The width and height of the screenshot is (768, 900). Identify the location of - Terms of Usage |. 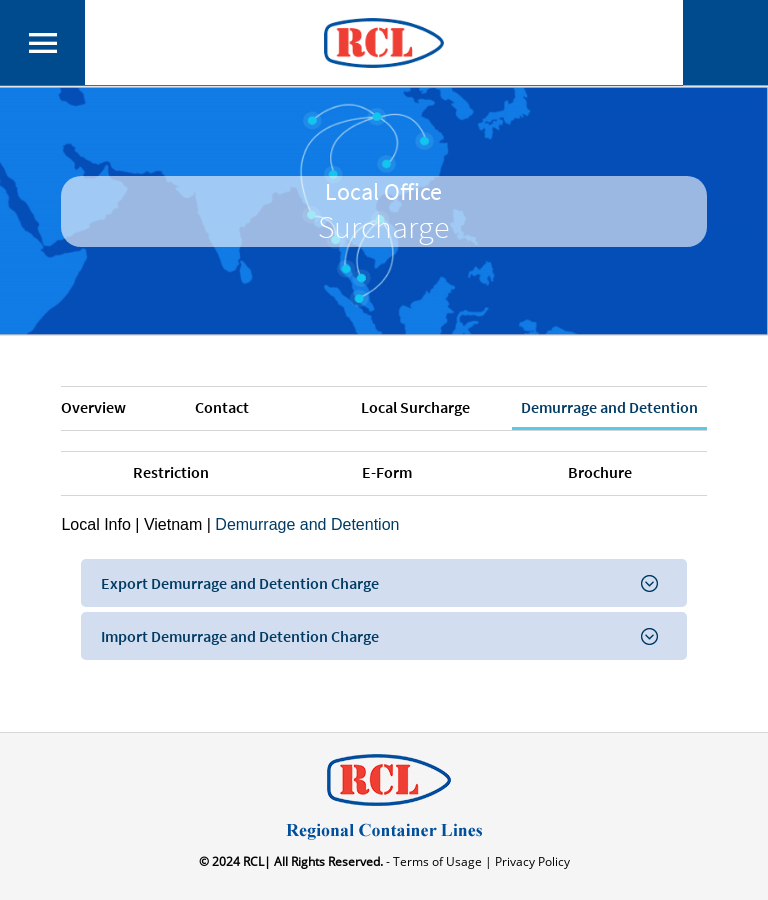
(437, 861).